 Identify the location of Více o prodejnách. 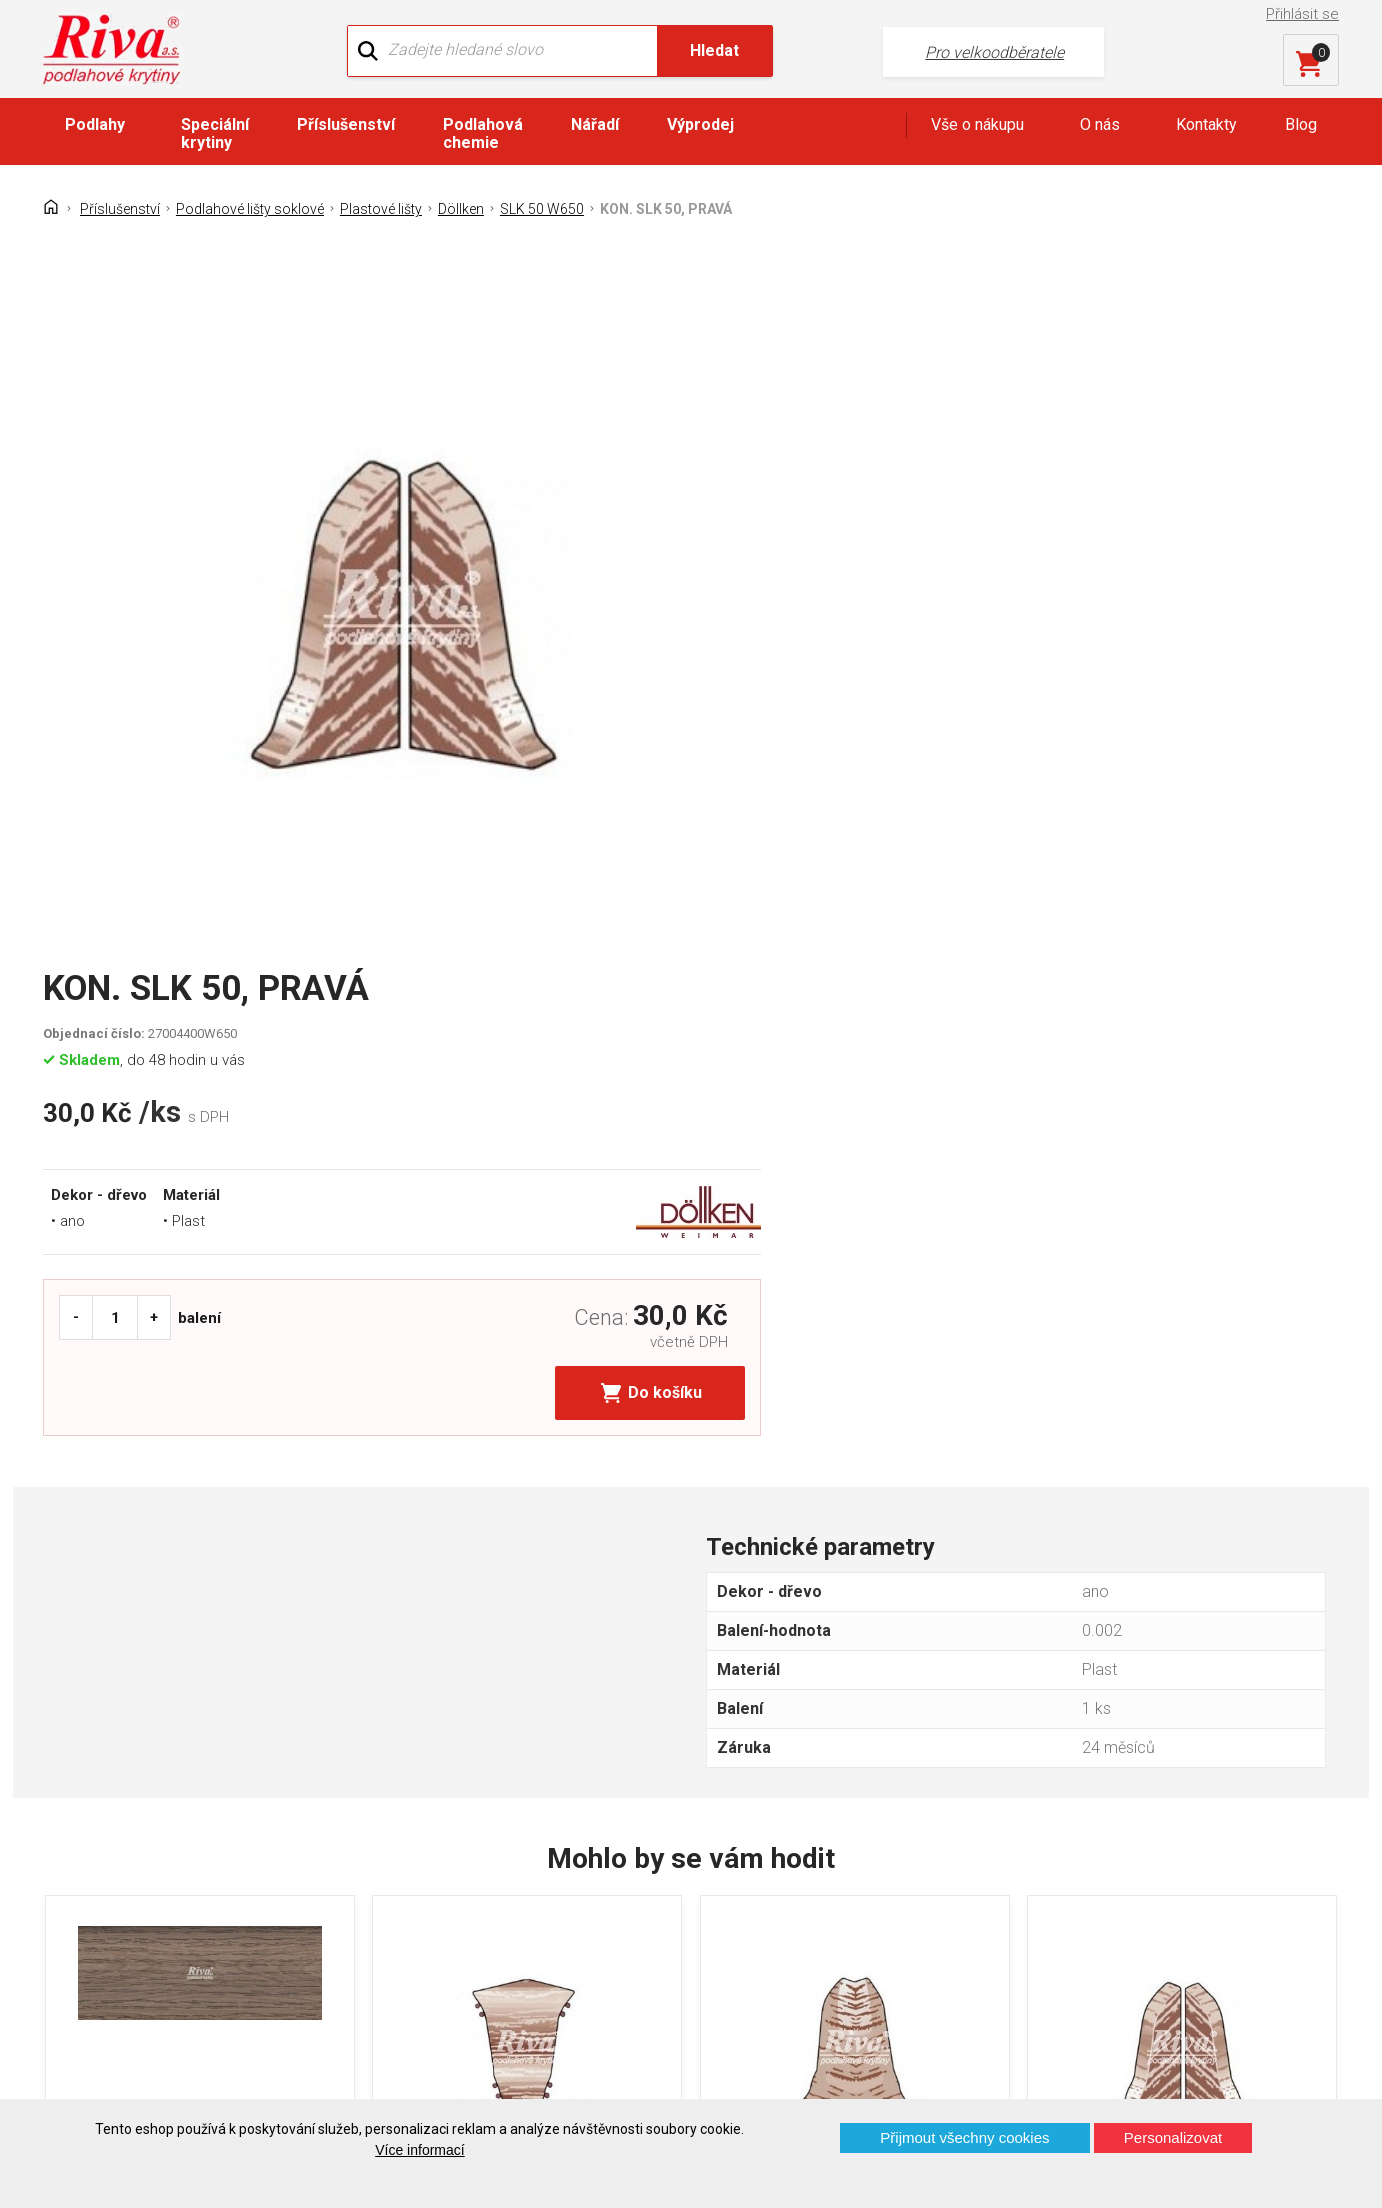
(1165, 2065).